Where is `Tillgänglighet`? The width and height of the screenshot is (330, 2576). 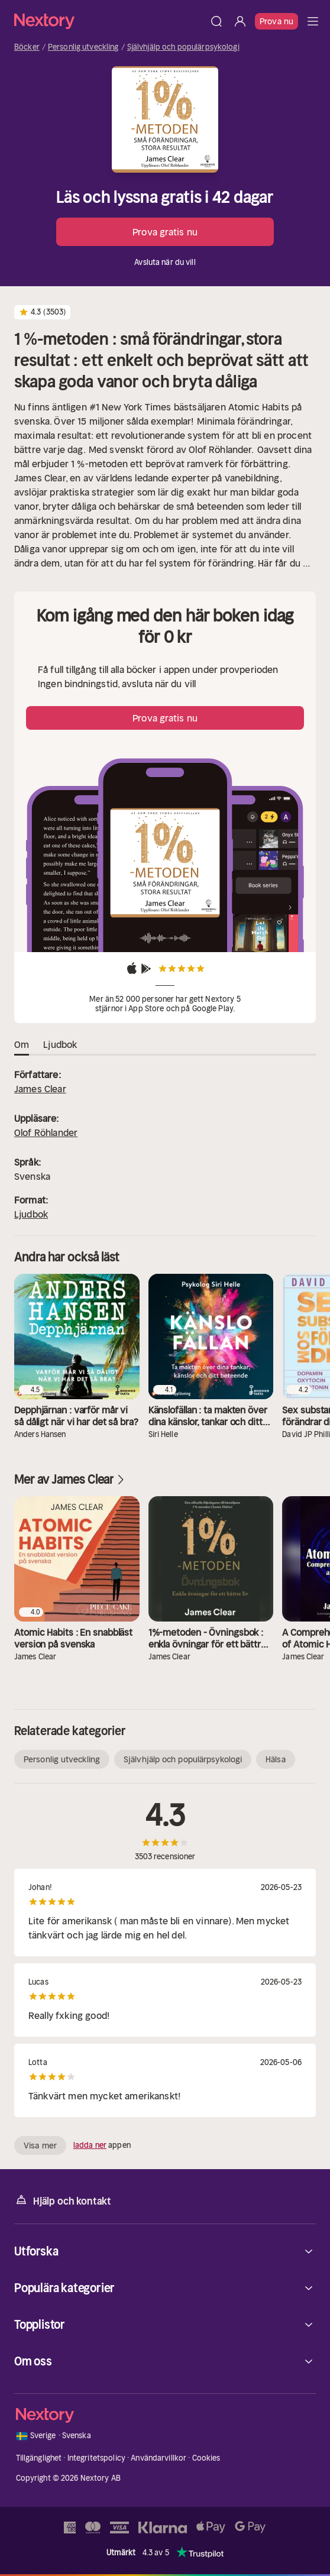 Tillgänglighet is located at coordinates (39, 2458).